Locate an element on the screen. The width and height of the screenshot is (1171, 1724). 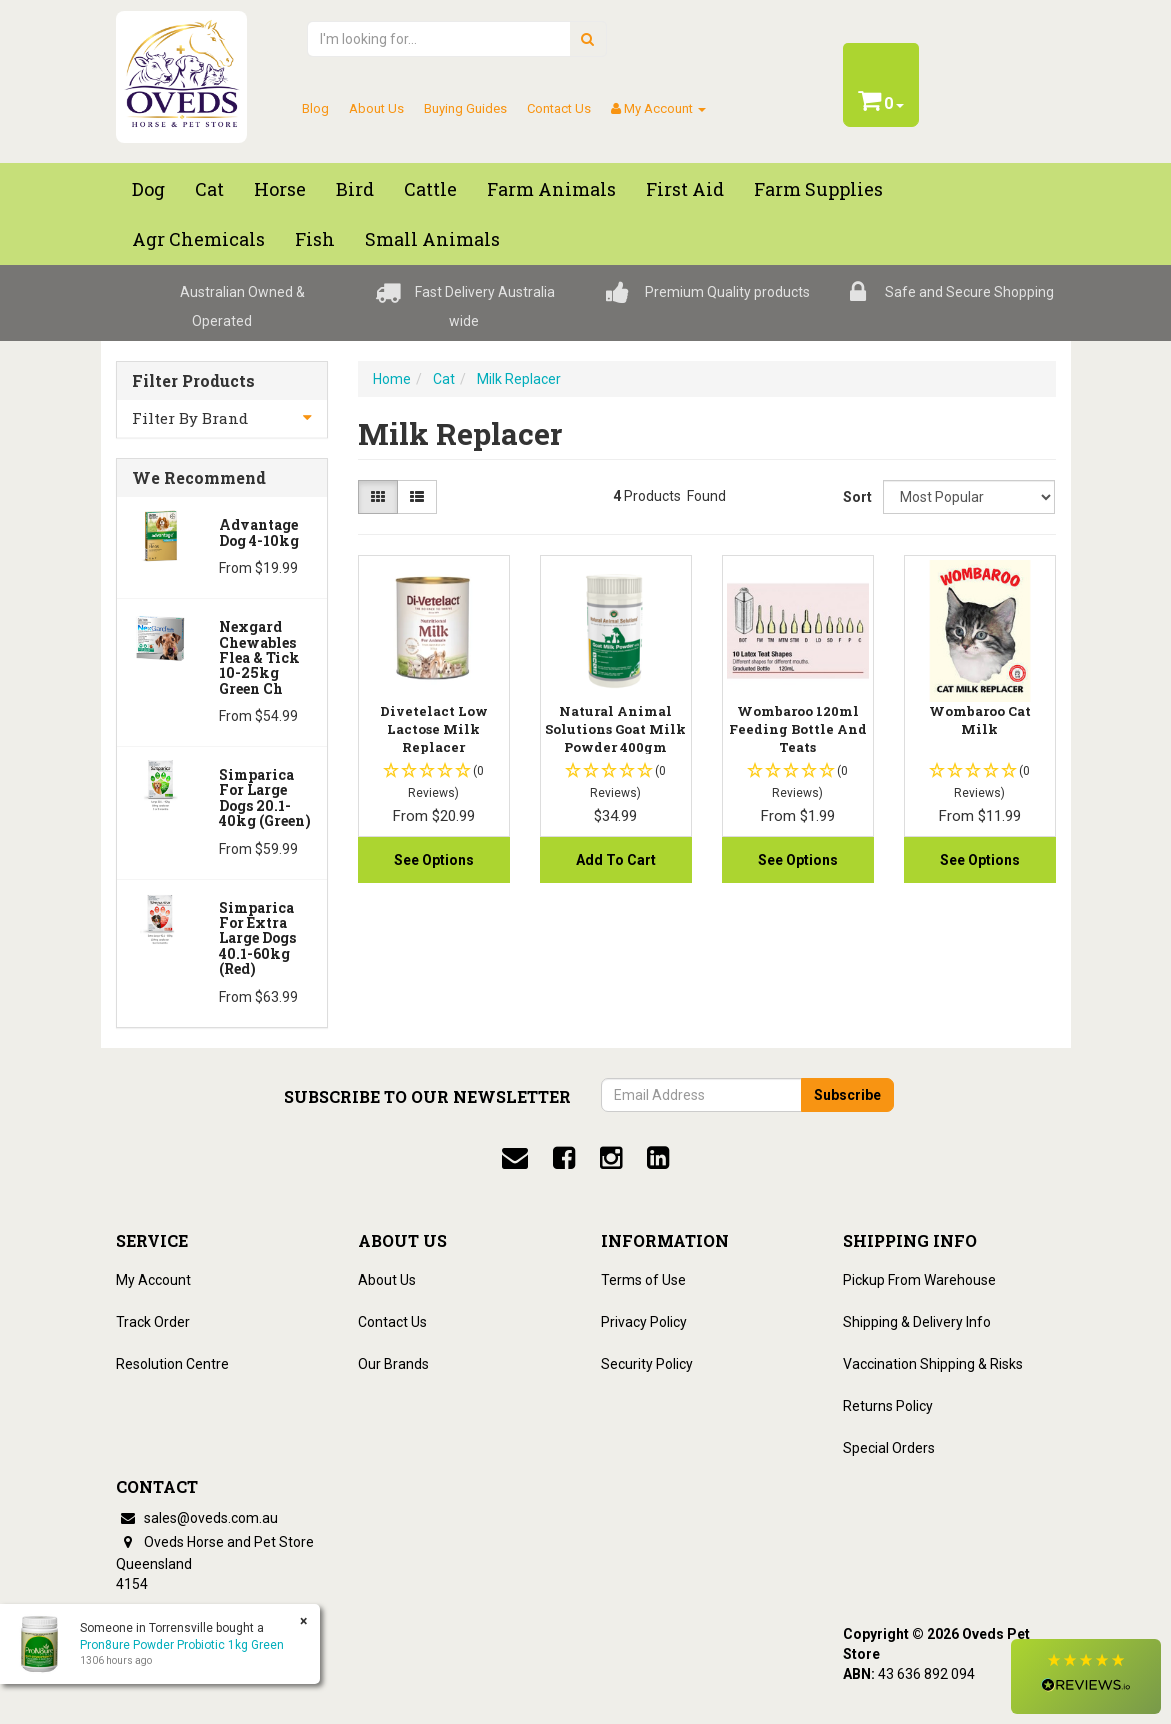
Simparica for Extra Large Dogs 40.1-60kg (Red) is located at coordinates (257, 938).